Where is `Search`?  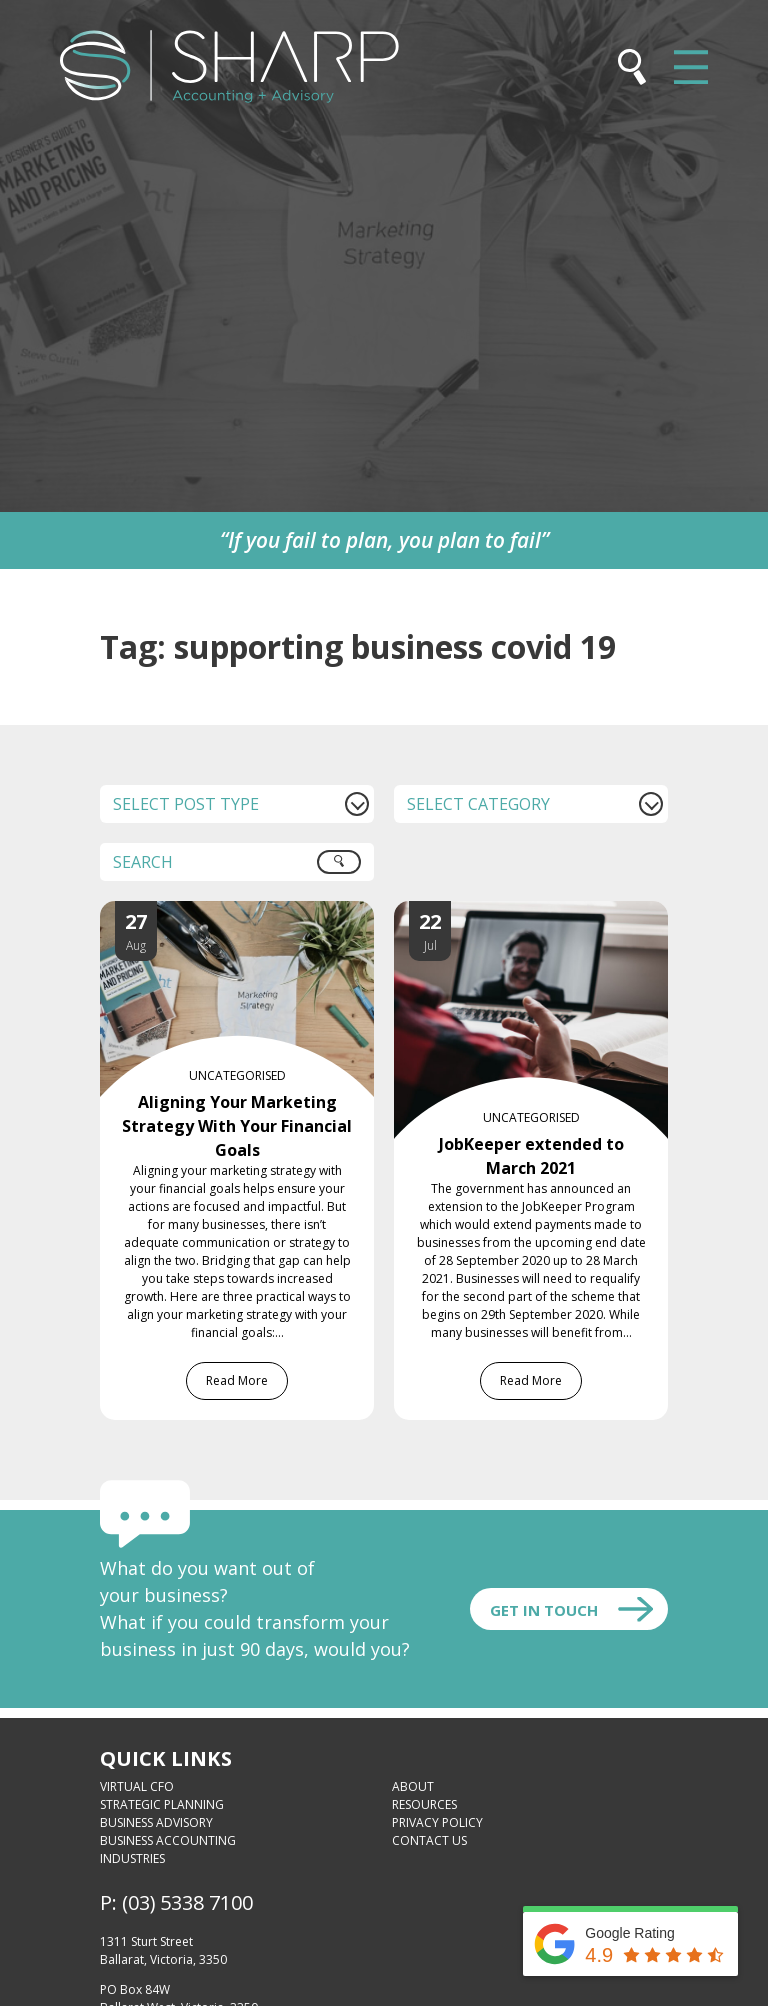
Search is located at coordinates (350, 869).